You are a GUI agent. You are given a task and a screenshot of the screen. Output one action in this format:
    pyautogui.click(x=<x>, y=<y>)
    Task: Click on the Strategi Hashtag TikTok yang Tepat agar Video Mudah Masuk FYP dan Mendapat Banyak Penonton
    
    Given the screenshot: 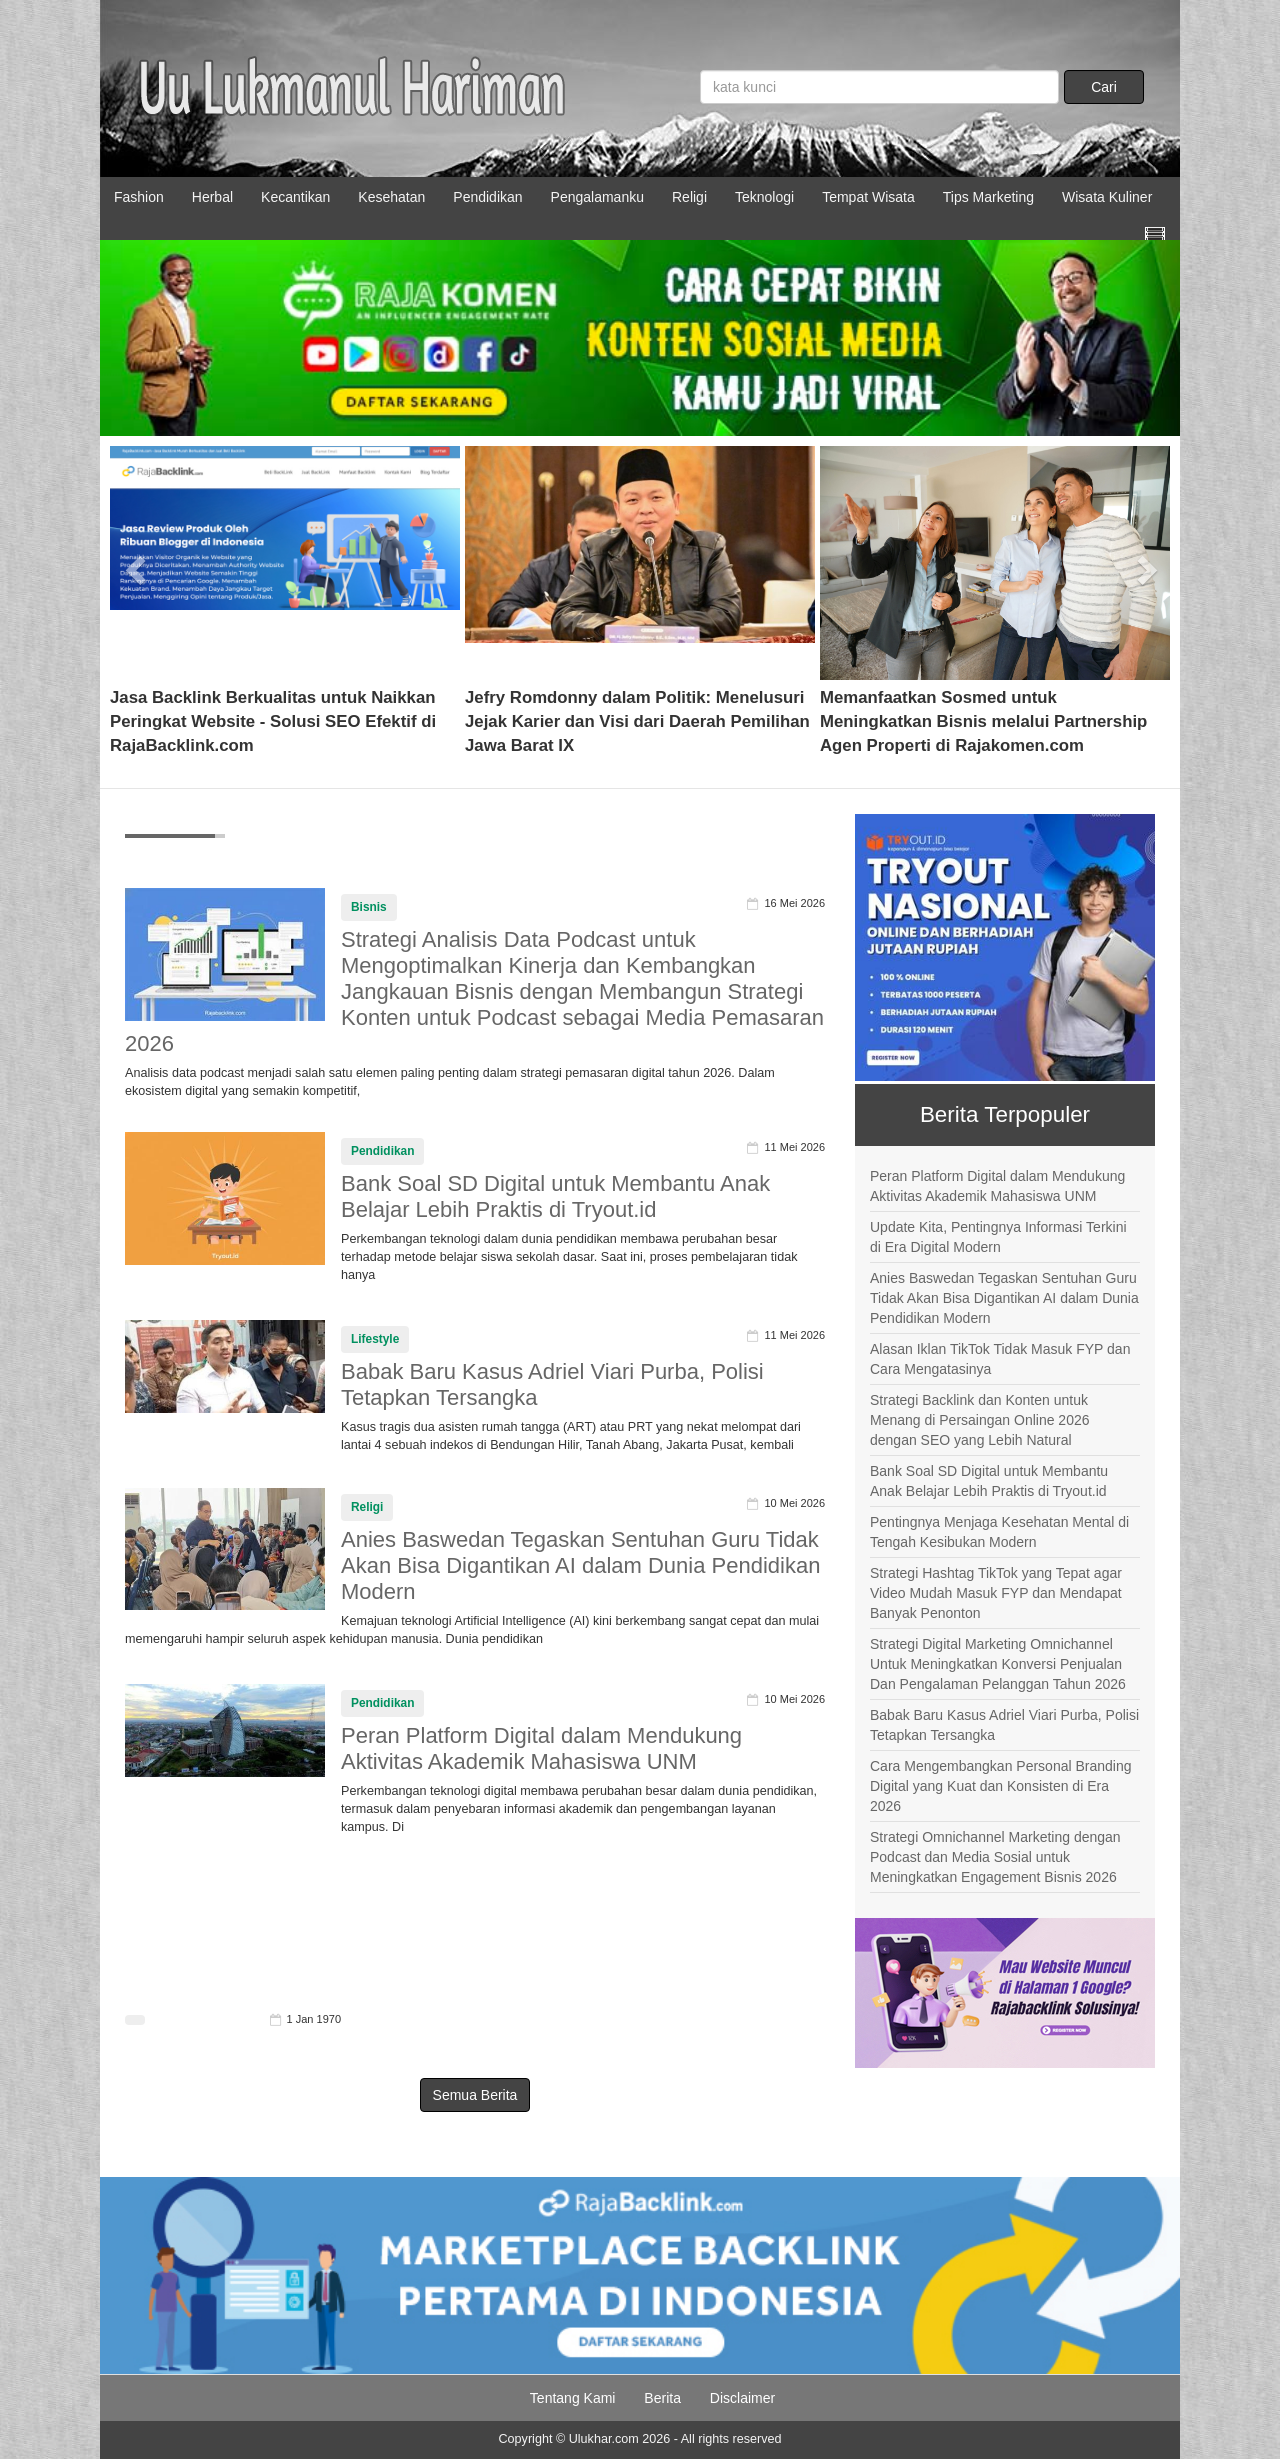 What is the action you would take?
    pyautogui.click(x=996, y=1593)
    